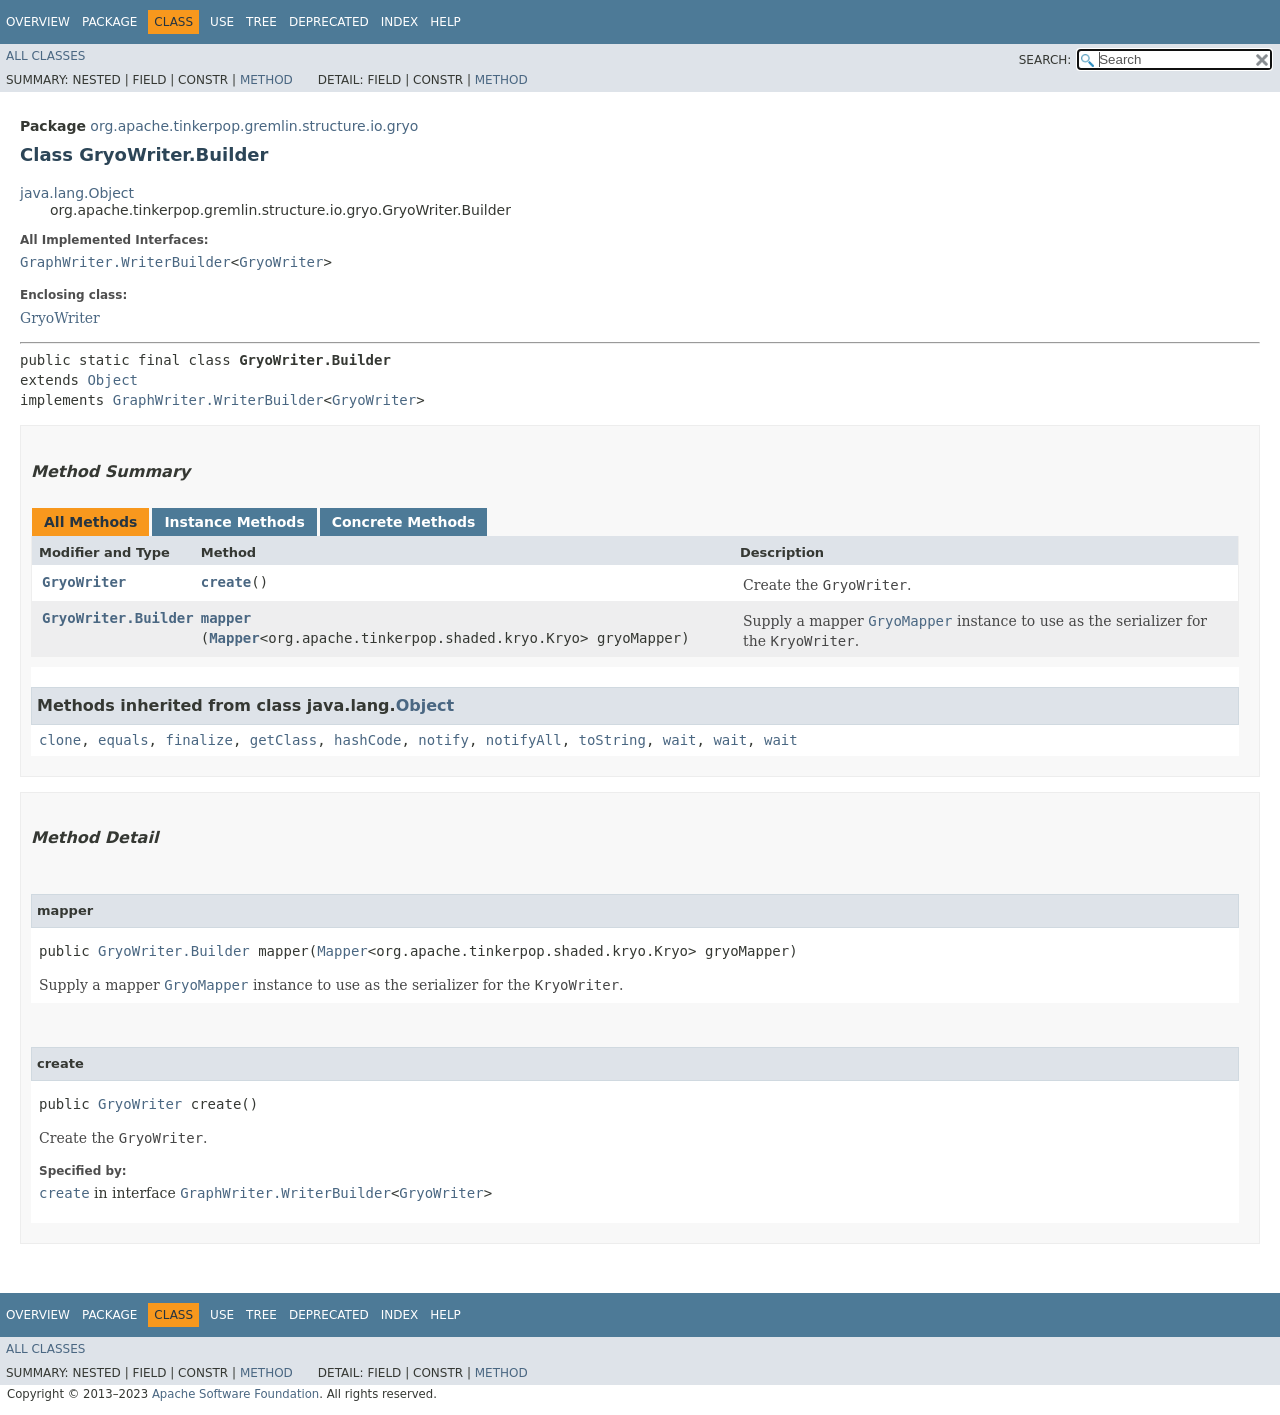 The height and width of the screenshot is (1415, 1280). Describe the element at coordinates (222, 22) in the screenshot. I see `Use` at that location.